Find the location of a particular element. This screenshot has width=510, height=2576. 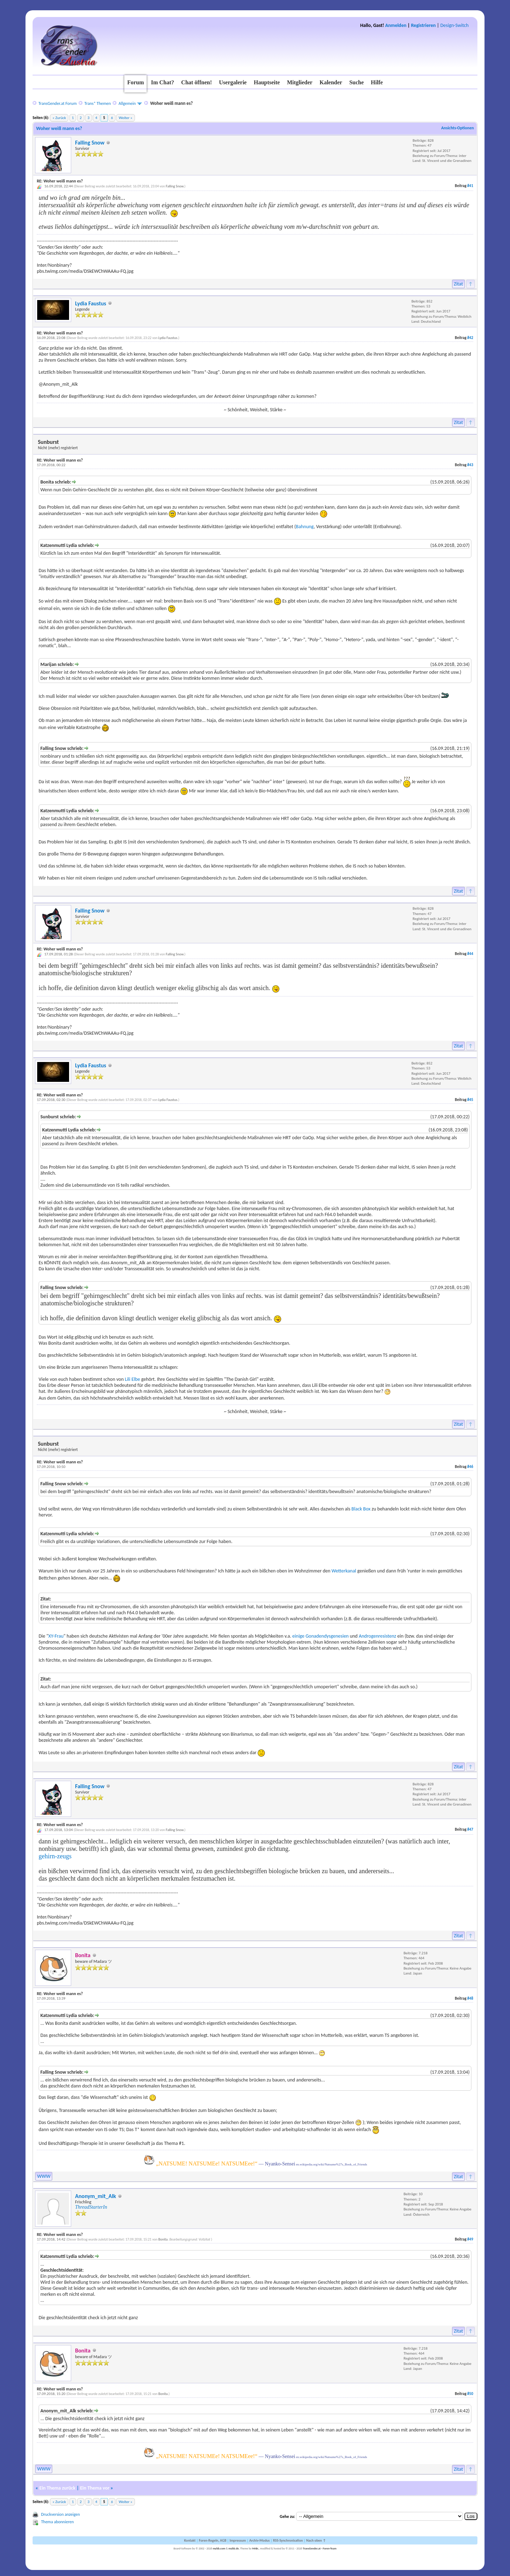

mybb.de is located at coordinates (233, 2548).